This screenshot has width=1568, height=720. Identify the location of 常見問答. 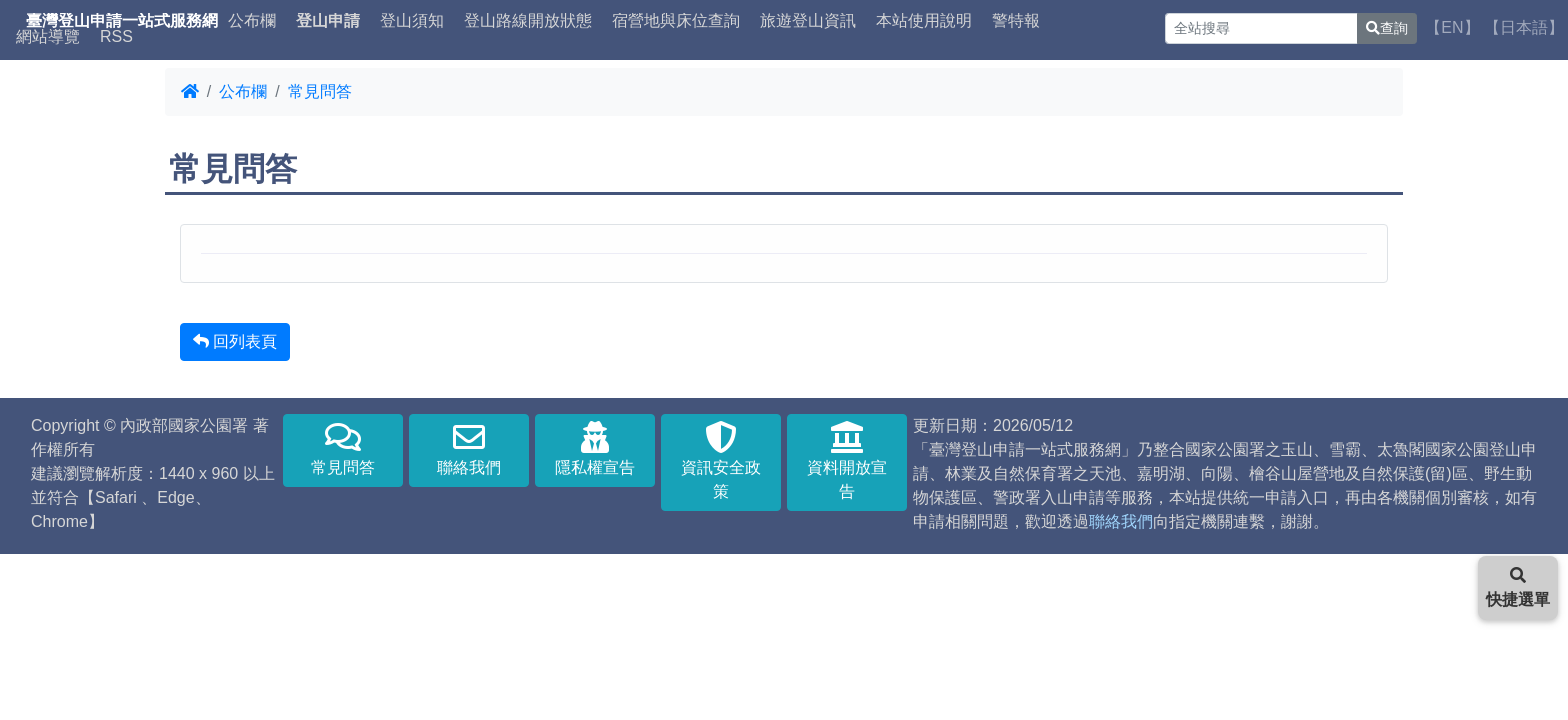
(320, 91).